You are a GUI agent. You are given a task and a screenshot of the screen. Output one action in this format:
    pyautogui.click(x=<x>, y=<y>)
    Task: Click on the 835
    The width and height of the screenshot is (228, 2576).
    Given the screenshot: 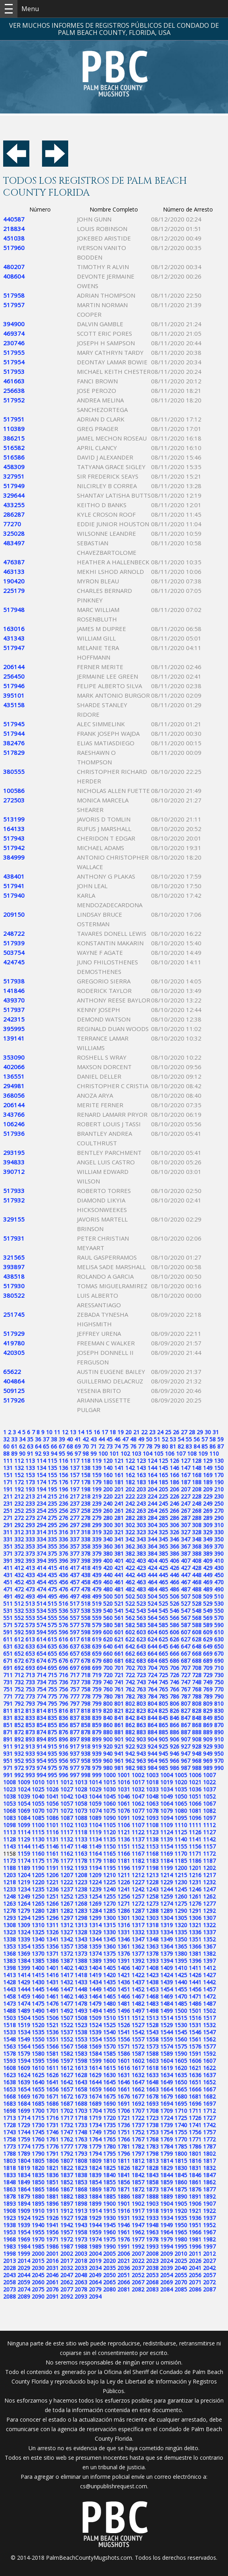 What is the action you would take?
    pyautogui.click(x=52, y=1718)
    